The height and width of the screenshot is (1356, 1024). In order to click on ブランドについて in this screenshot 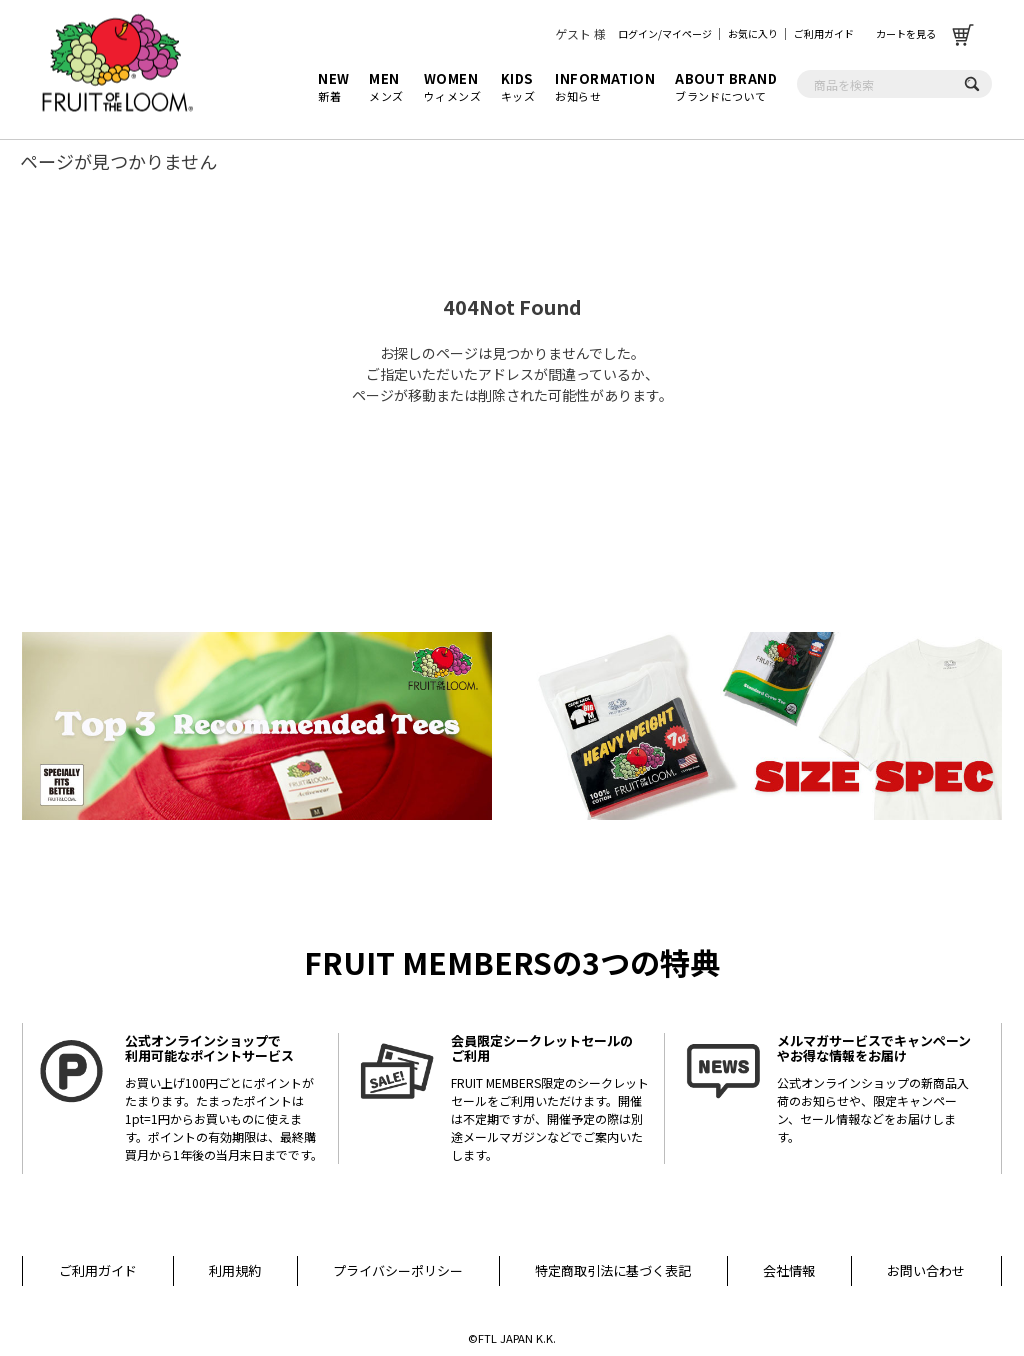, I will do `click(726, 87)`.